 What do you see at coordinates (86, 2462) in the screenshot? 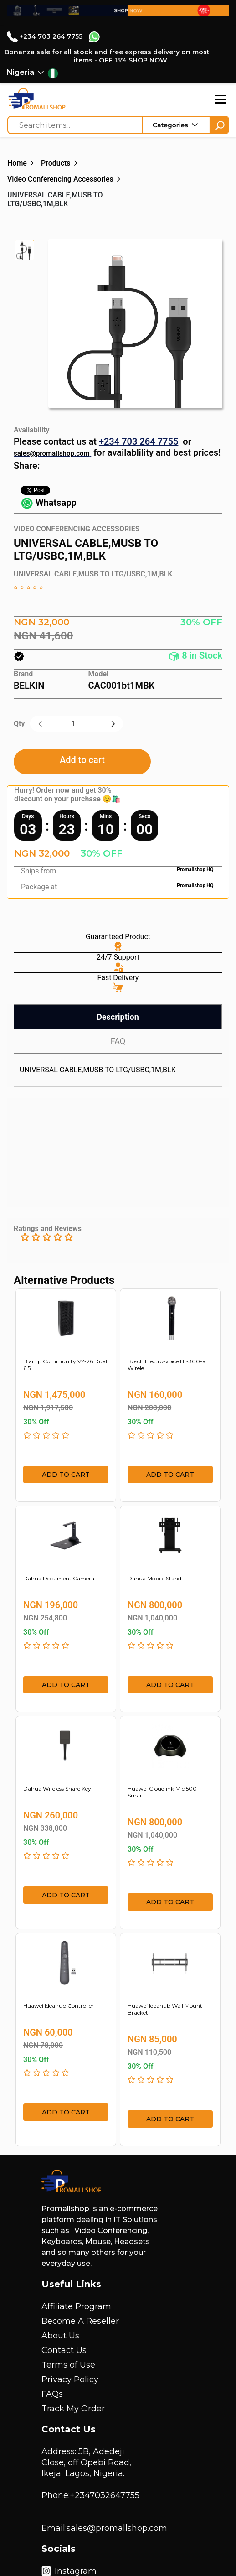
I see `Address: 5B, Adedeji Close, off Opebi Road, Ikeja, Lagos, Nigeria.` at bounding box center [86, 2462].